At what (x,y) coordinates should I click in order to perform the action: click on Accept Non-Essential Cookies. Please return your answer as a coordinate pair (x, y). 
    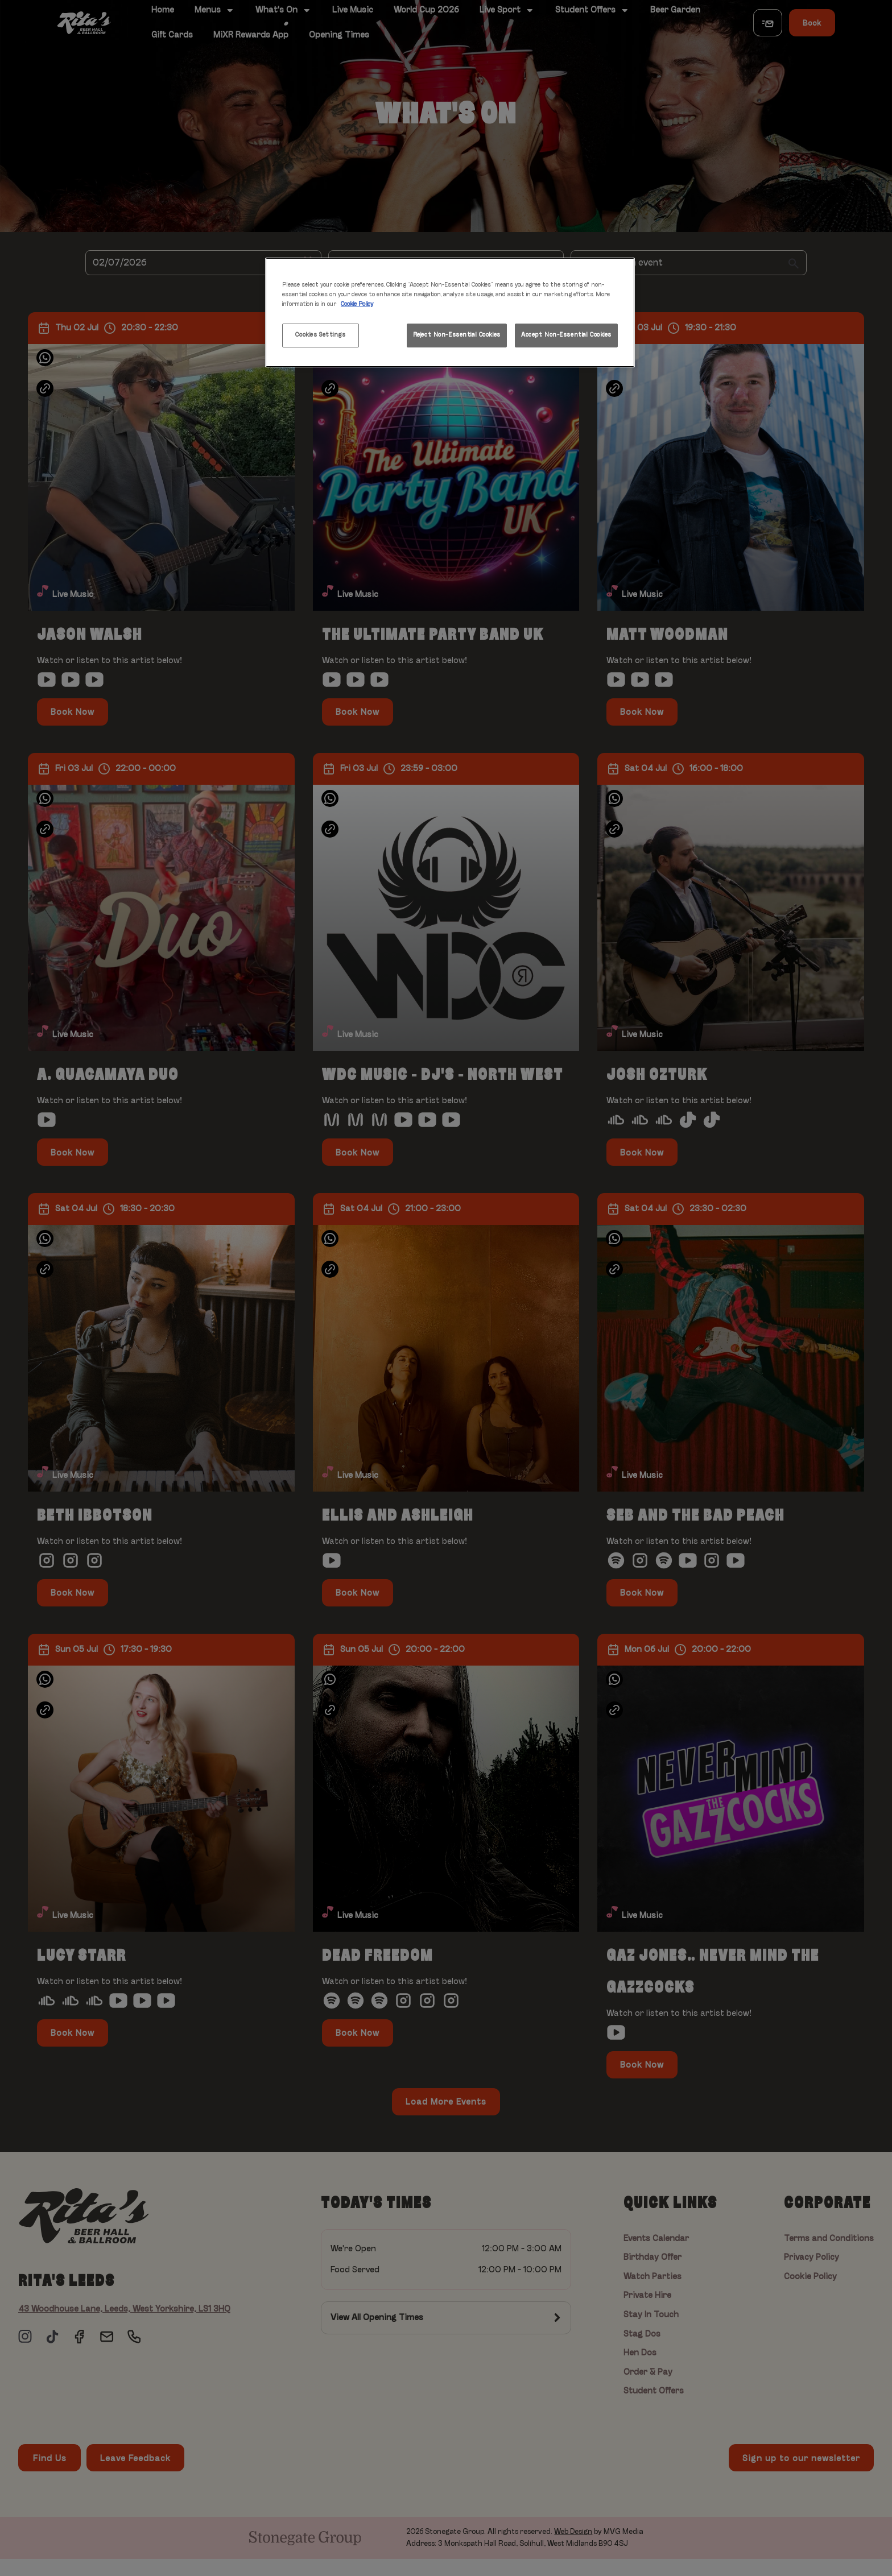
    Looking at the image, I should click on (566, 335).